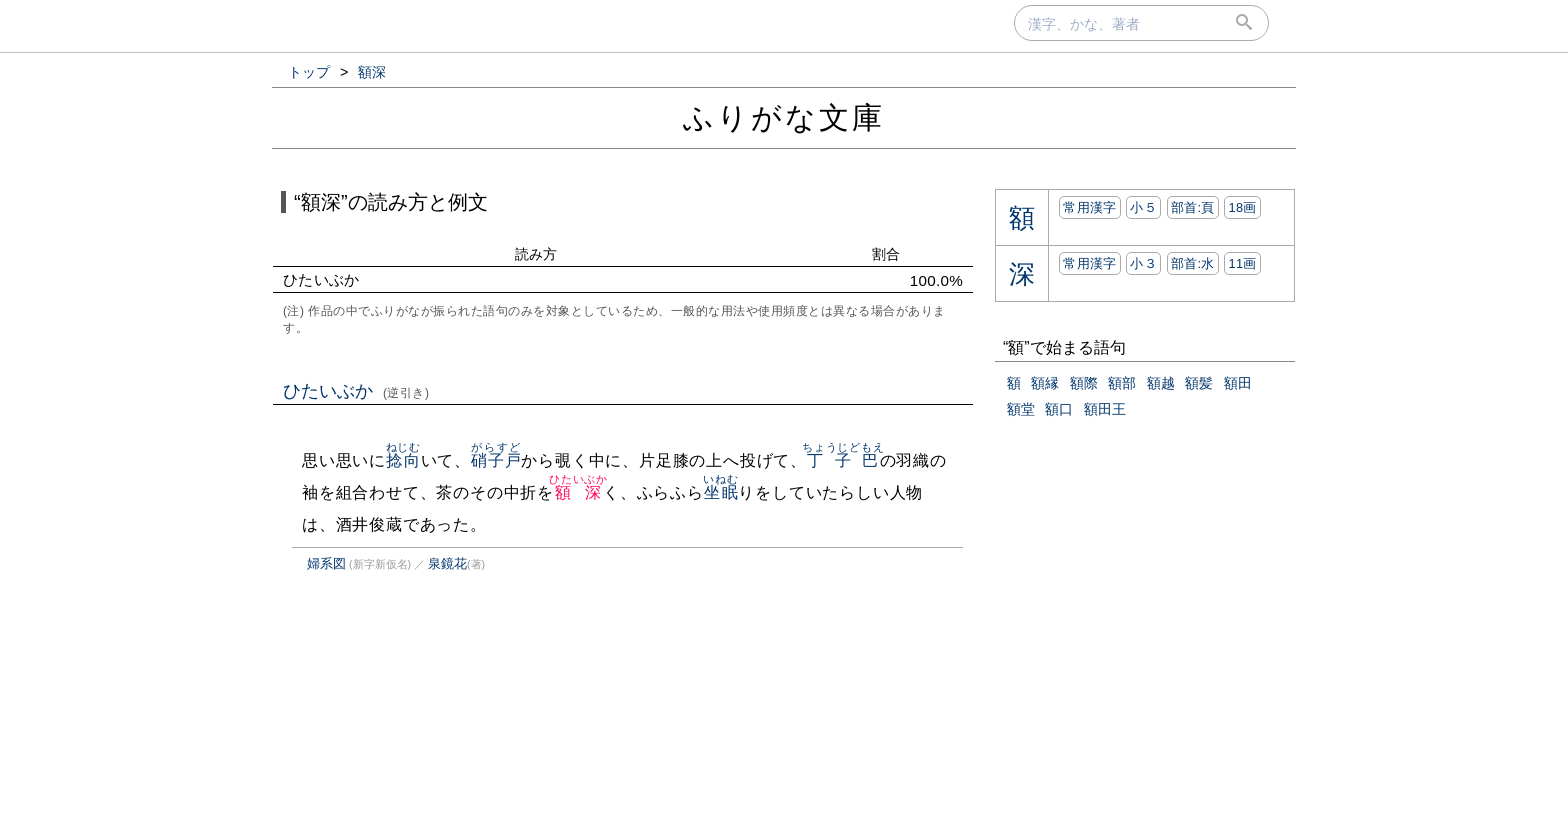  Describe the element at coordinates (720, 492) in the screenshot. I see `坐眠` at that location.